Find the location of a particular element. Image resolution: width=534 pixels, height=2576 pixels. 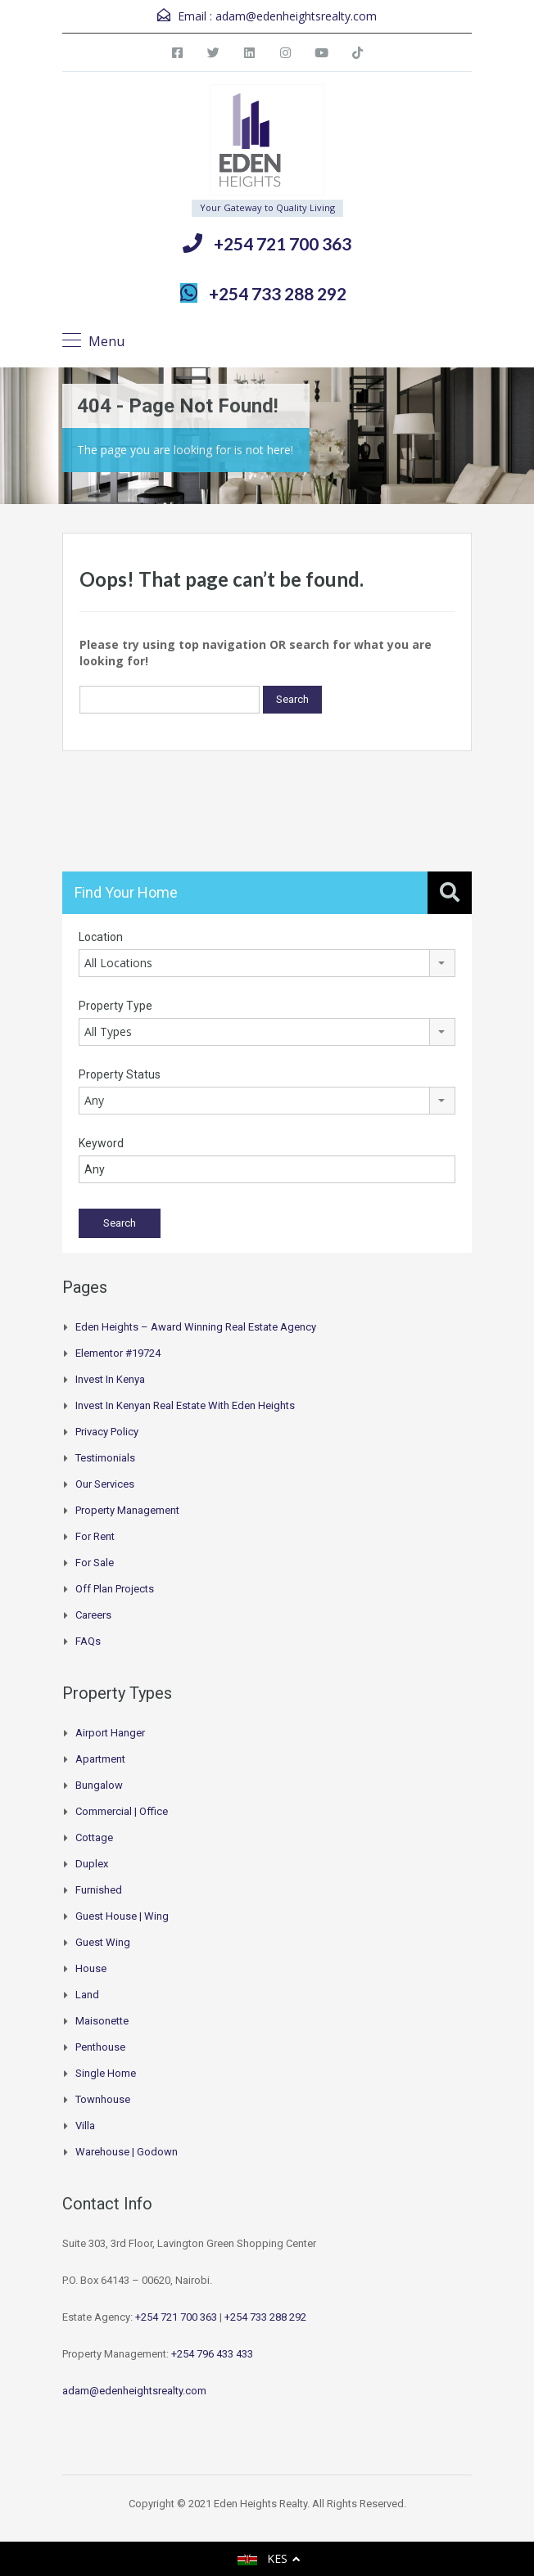

Careers is located at coordinates (93, 1615).